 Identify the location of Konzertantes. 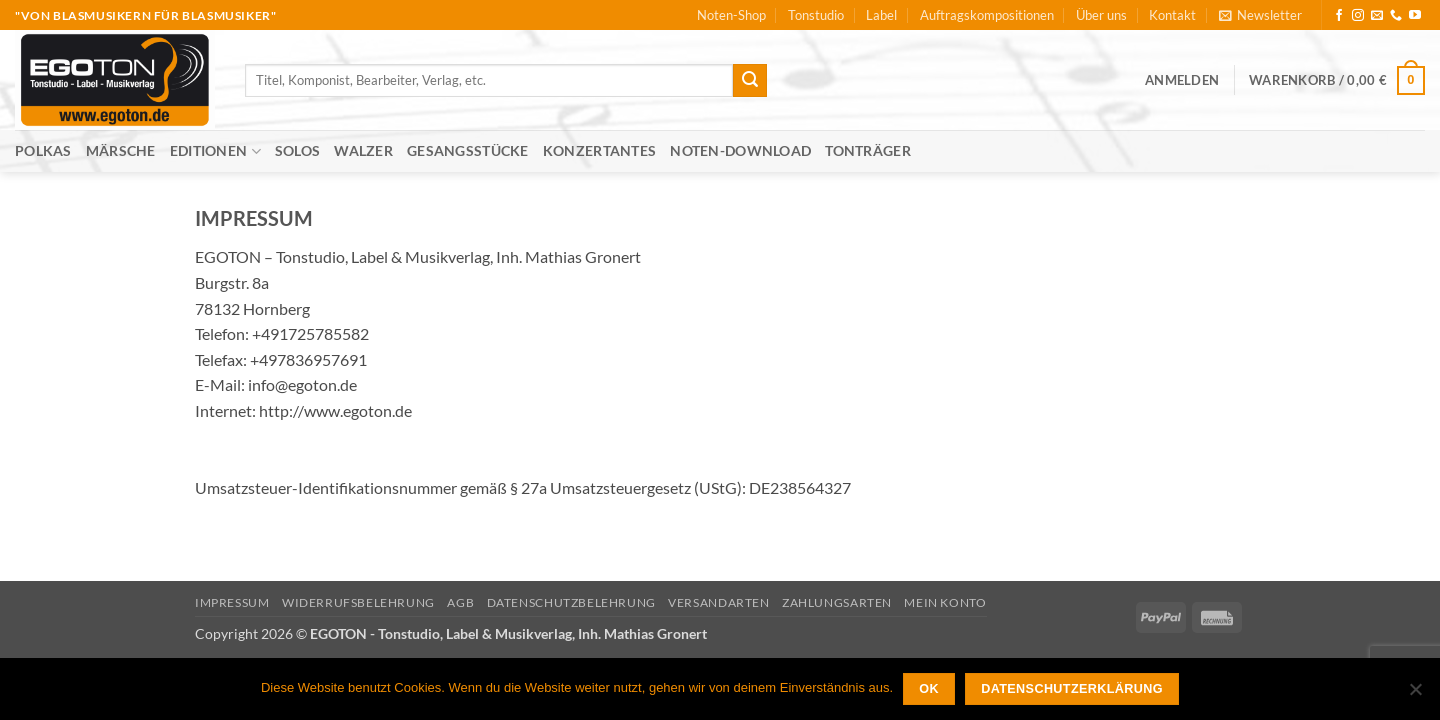
(599, 150).